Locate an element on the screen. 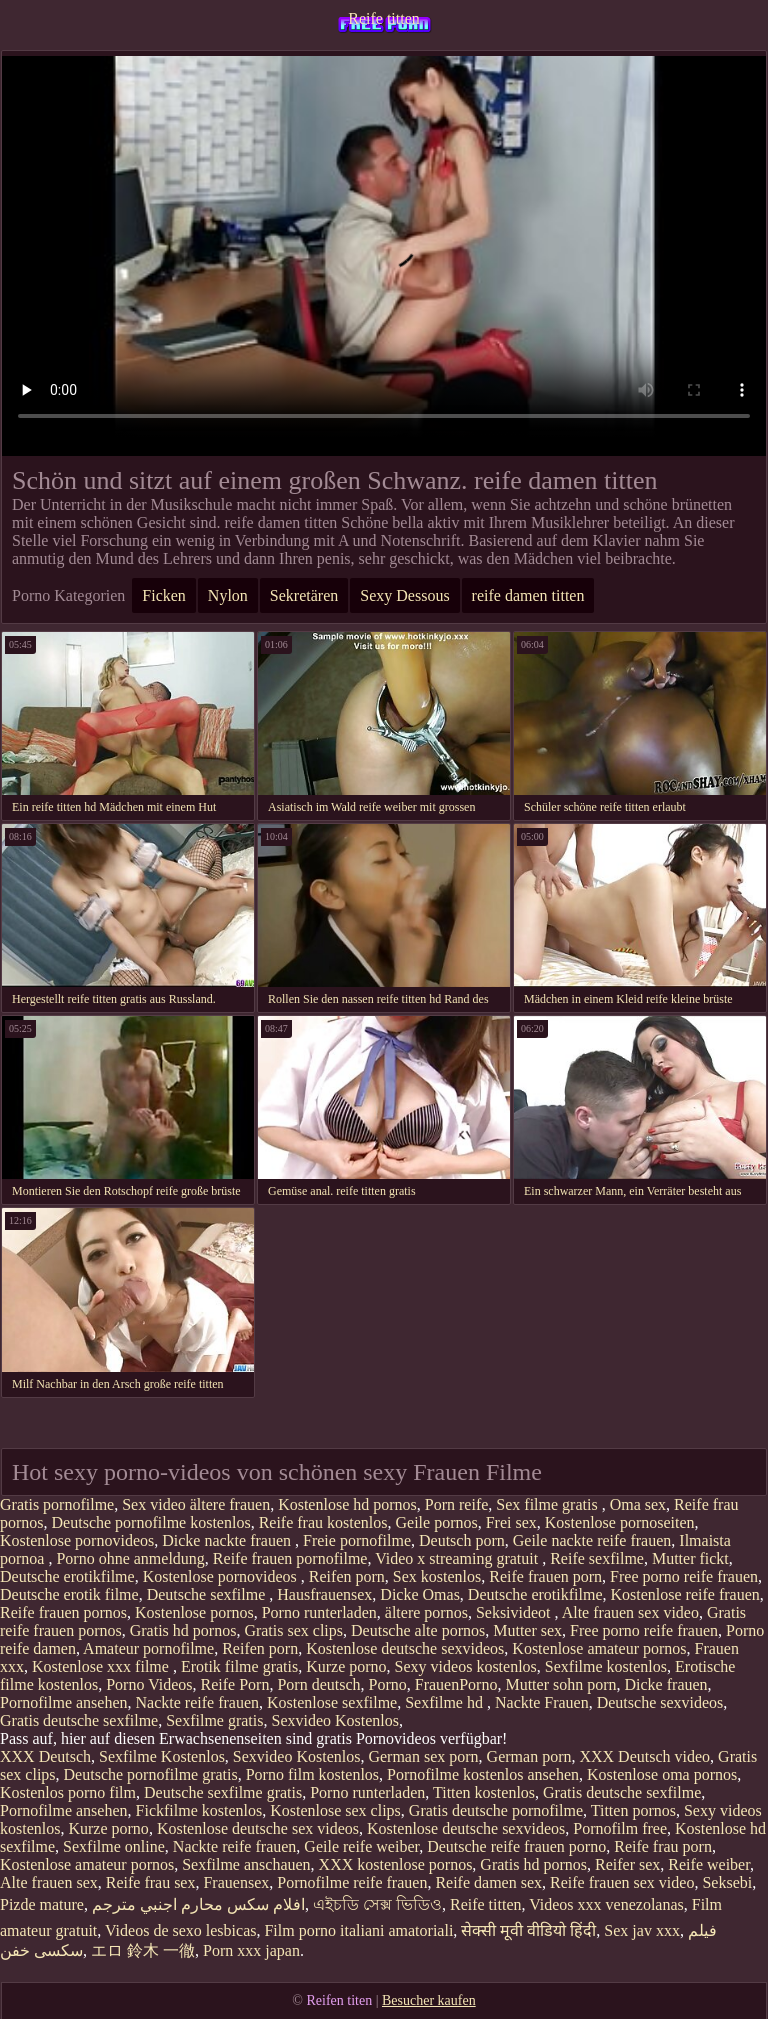 This screenshot has width=768, height=2019. Seksivideot is located at coordinates (515, 1612).